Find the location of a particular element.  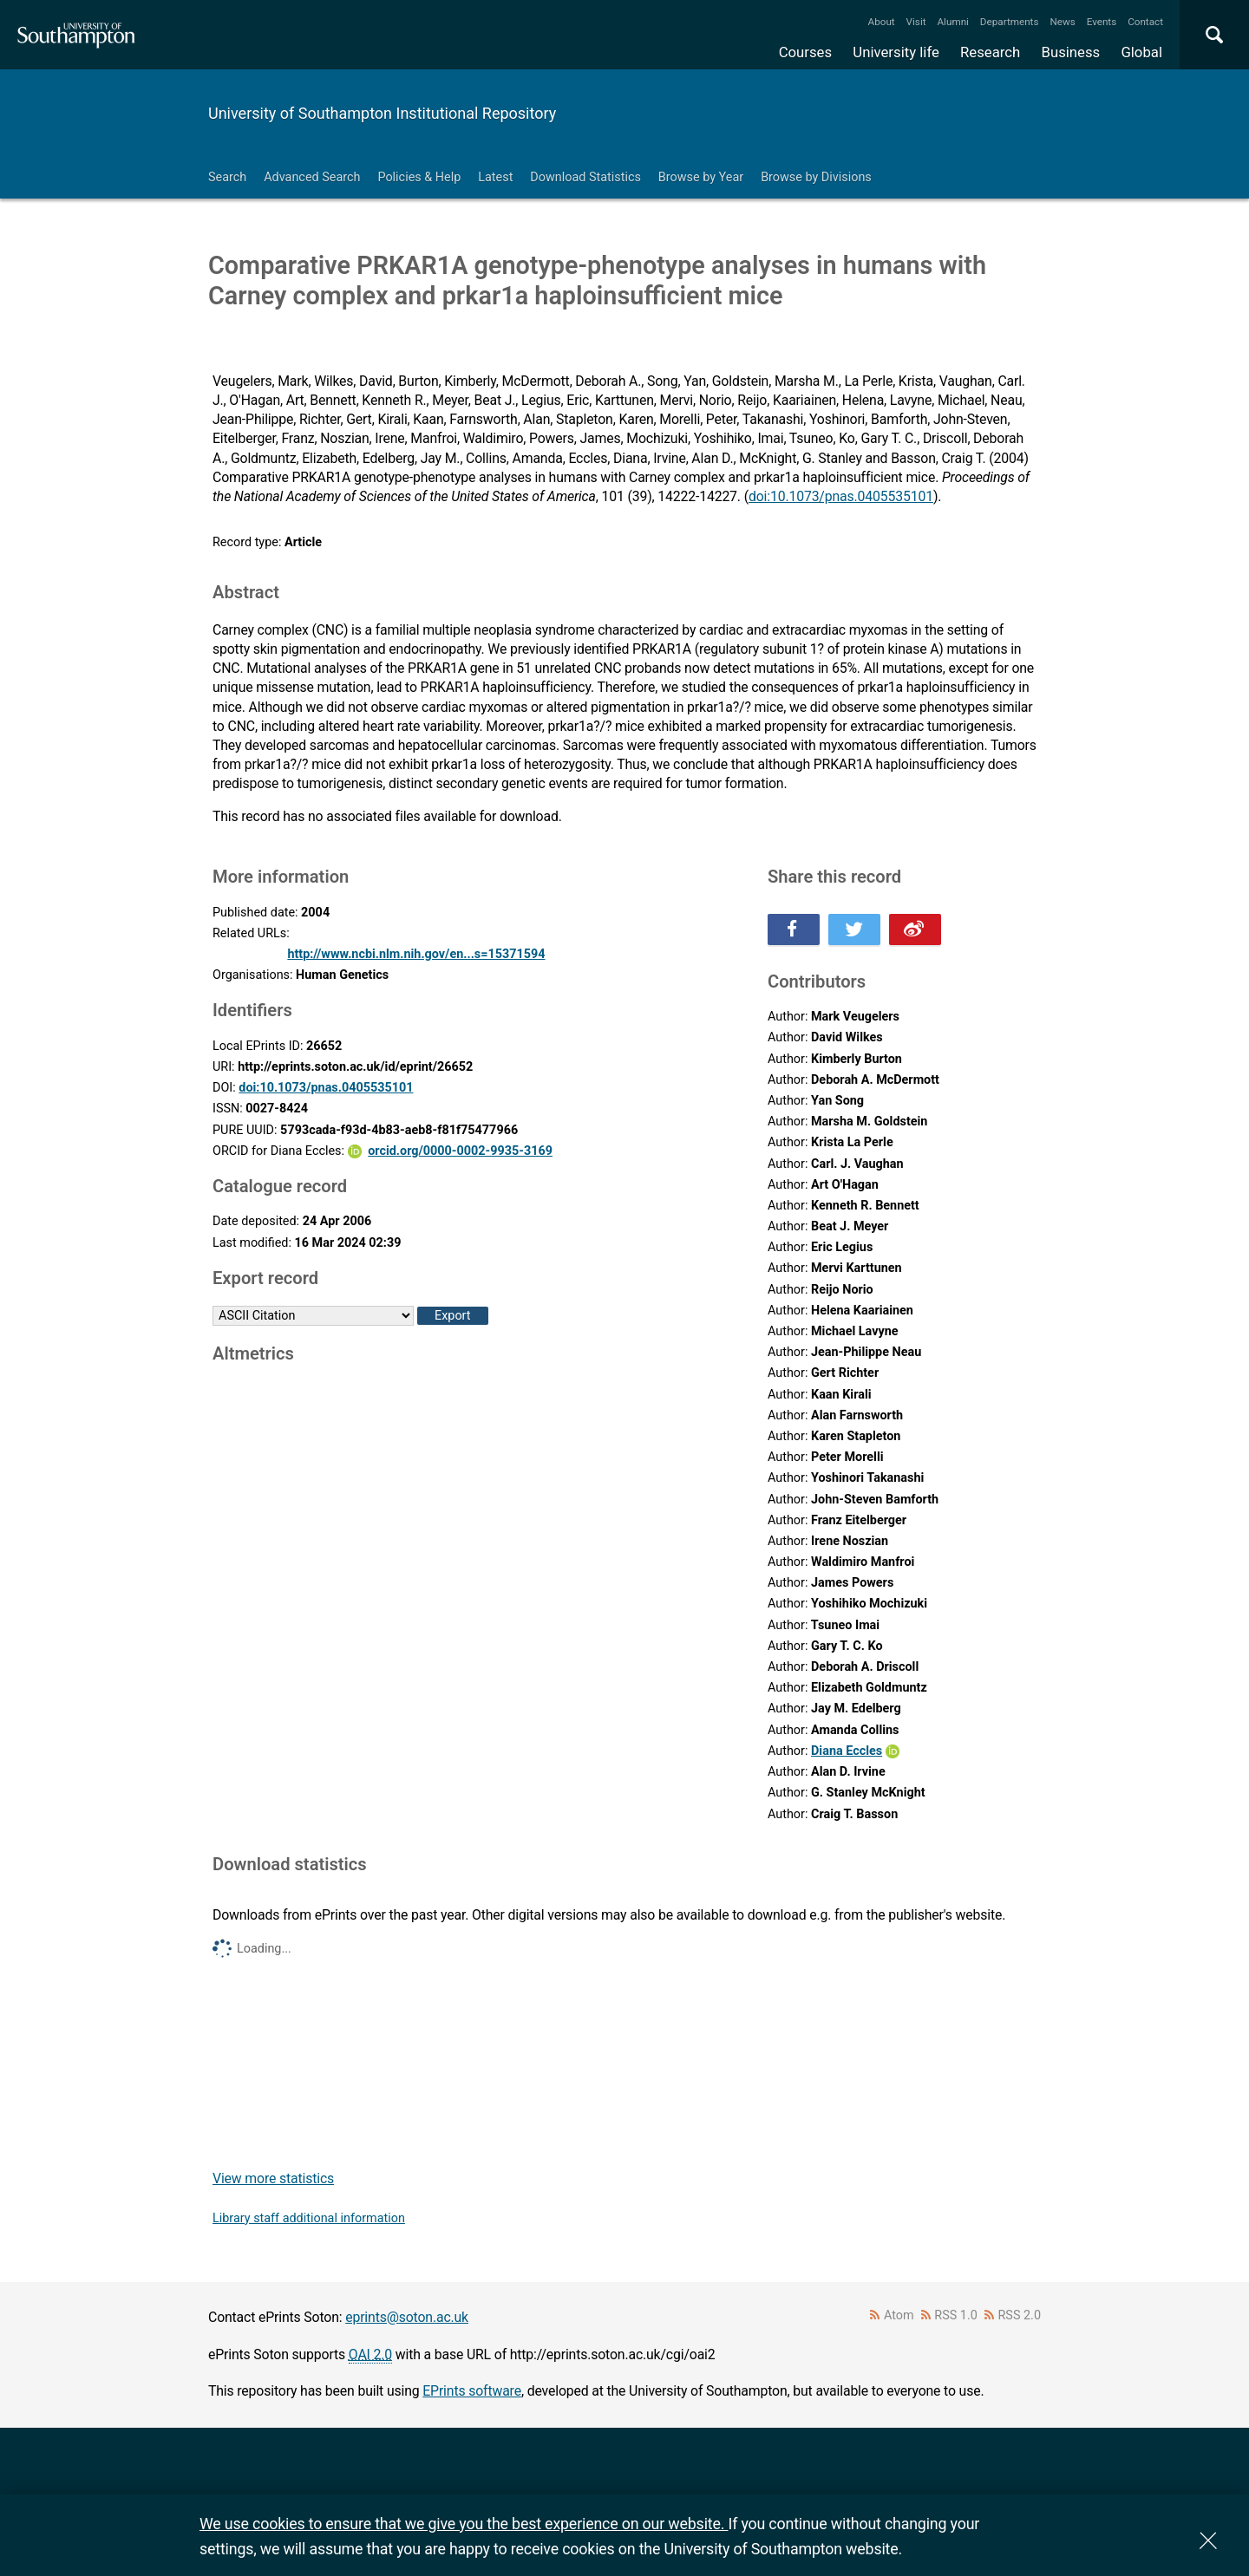

http://www.ncbi.nlm.nih.gov/en...s=15371594 is located at coordinates (416, 954).